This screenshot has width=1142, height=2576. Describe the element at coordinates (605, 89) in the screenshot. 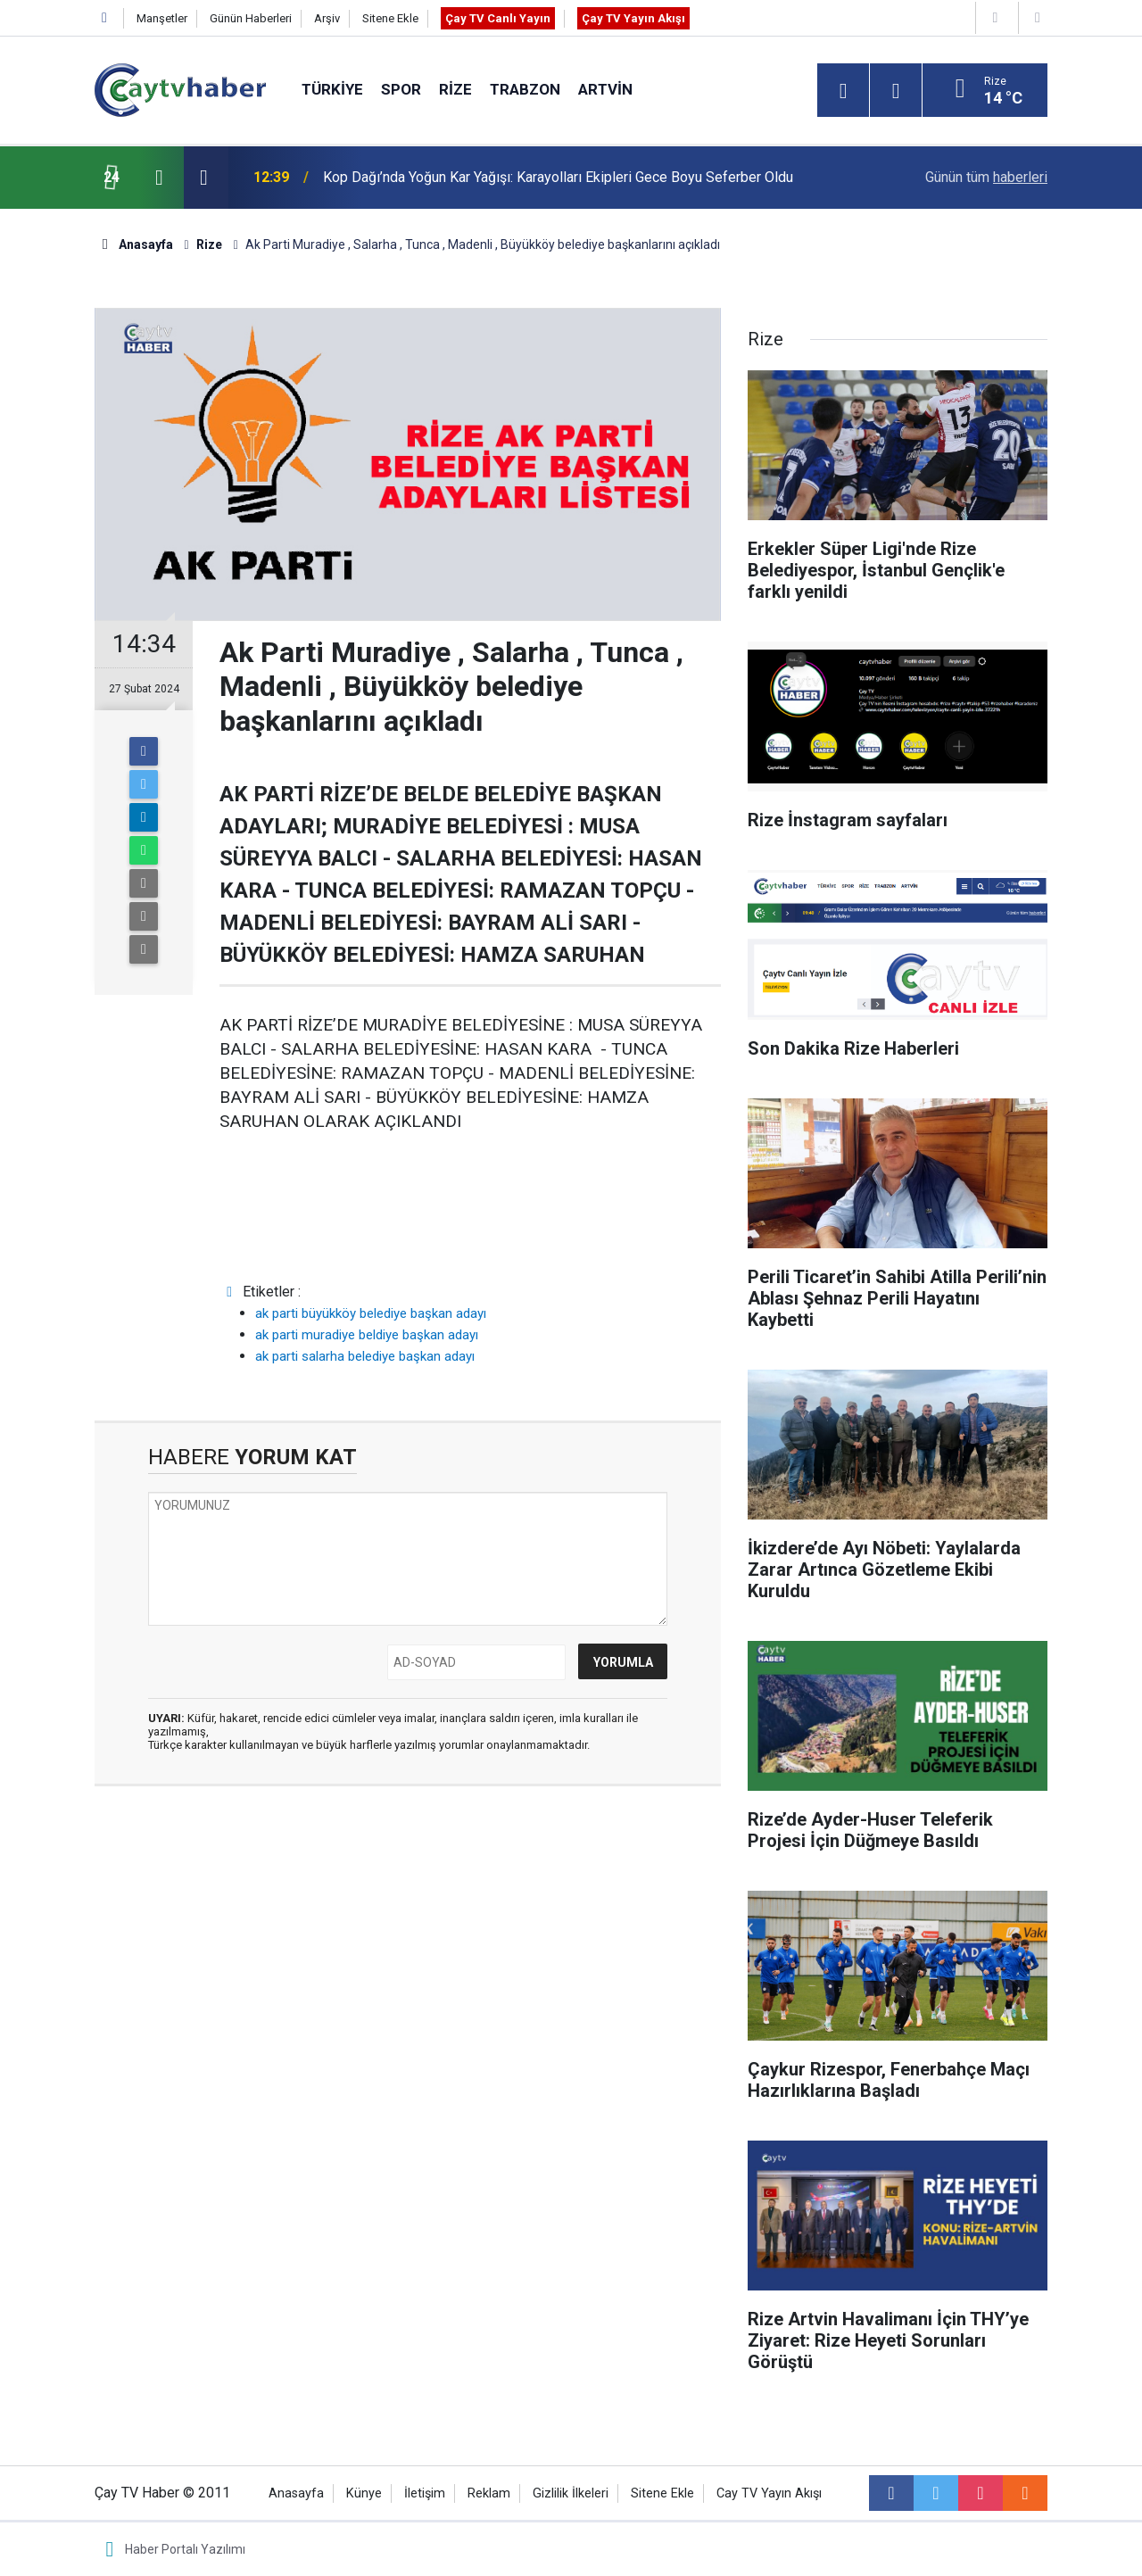

I see `Artvin` at that location.